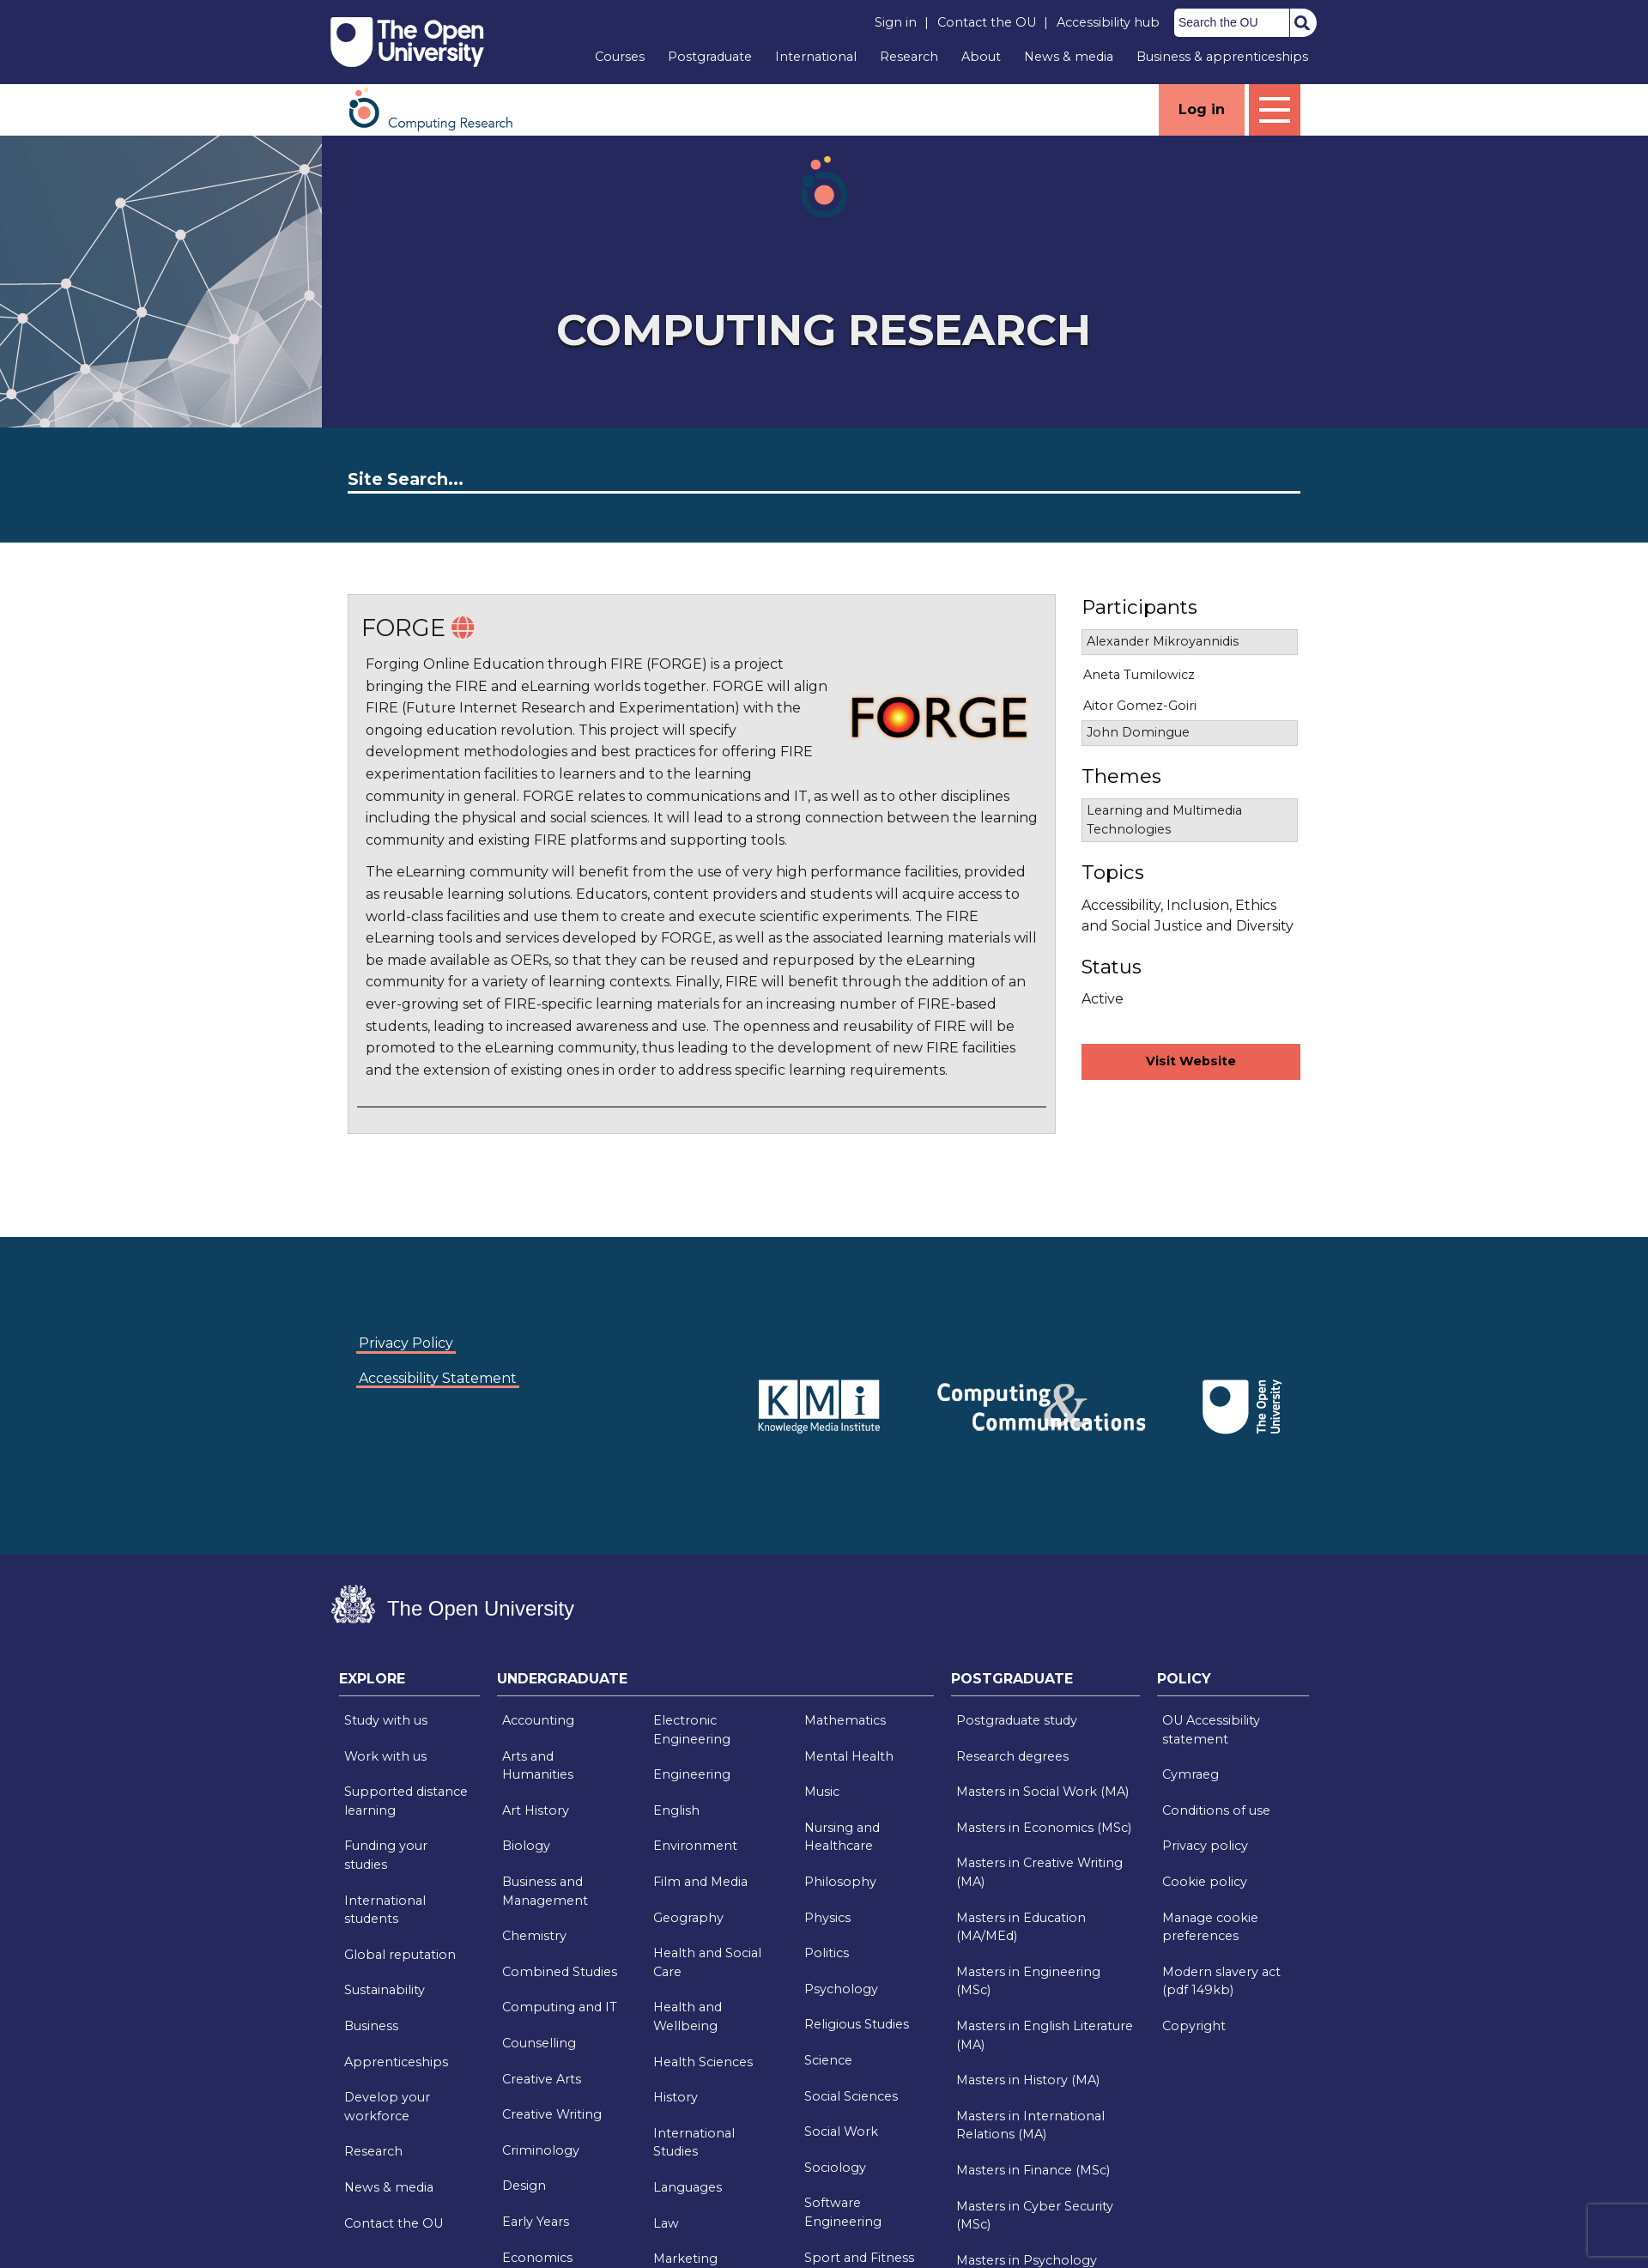 The width and height of the screenshot is (1648, 2268). Describe the element at coordinates (1033, 2170) in the screenshot. I see `Masters in Finance (MSc)` at that location.